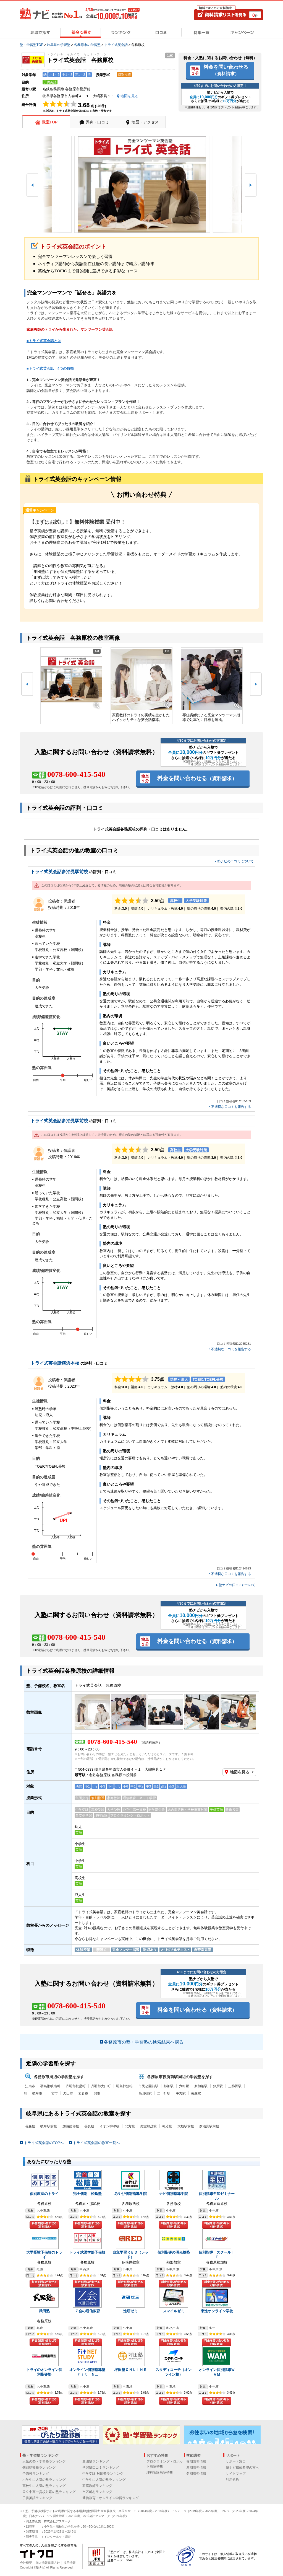 This screenshot has height=2576, width=283. Describe the element at coordinates (217, 2372) in the screenshot. I see `オンライン個別指導ＷＡＭ` at that location.